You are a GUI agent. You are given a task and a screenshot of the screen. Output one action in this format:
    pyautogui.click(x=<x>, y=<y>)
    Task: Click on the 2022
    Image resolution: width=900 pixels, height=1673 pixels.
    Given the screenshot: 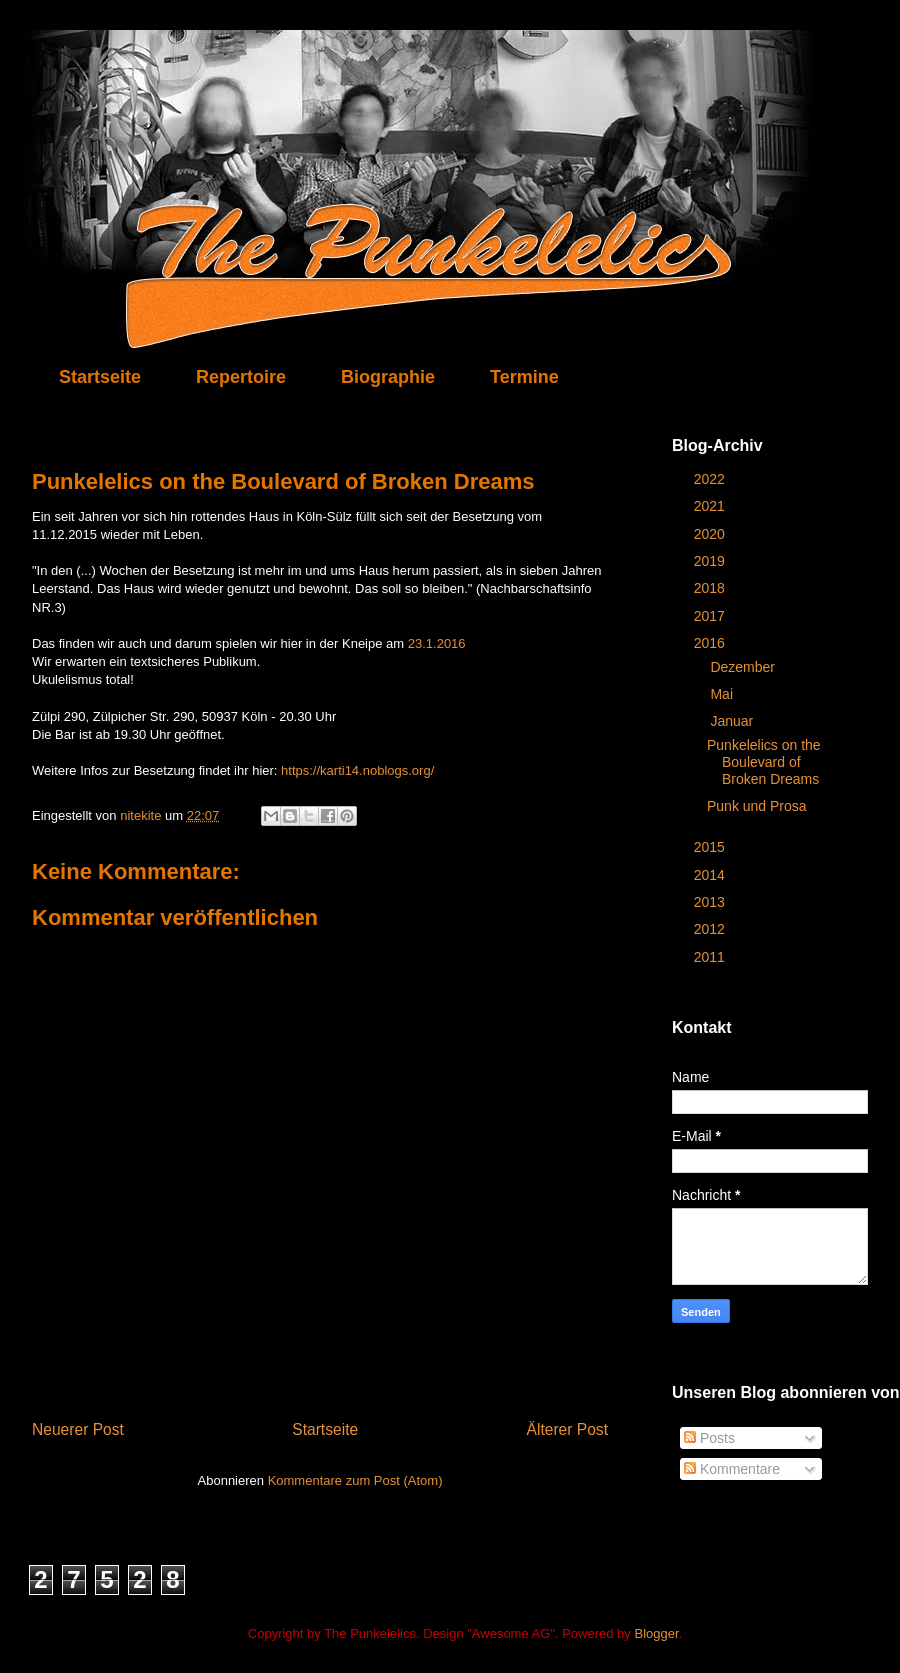 What is the action you would take?
    pyautogui.click(x=711, y=479)
    